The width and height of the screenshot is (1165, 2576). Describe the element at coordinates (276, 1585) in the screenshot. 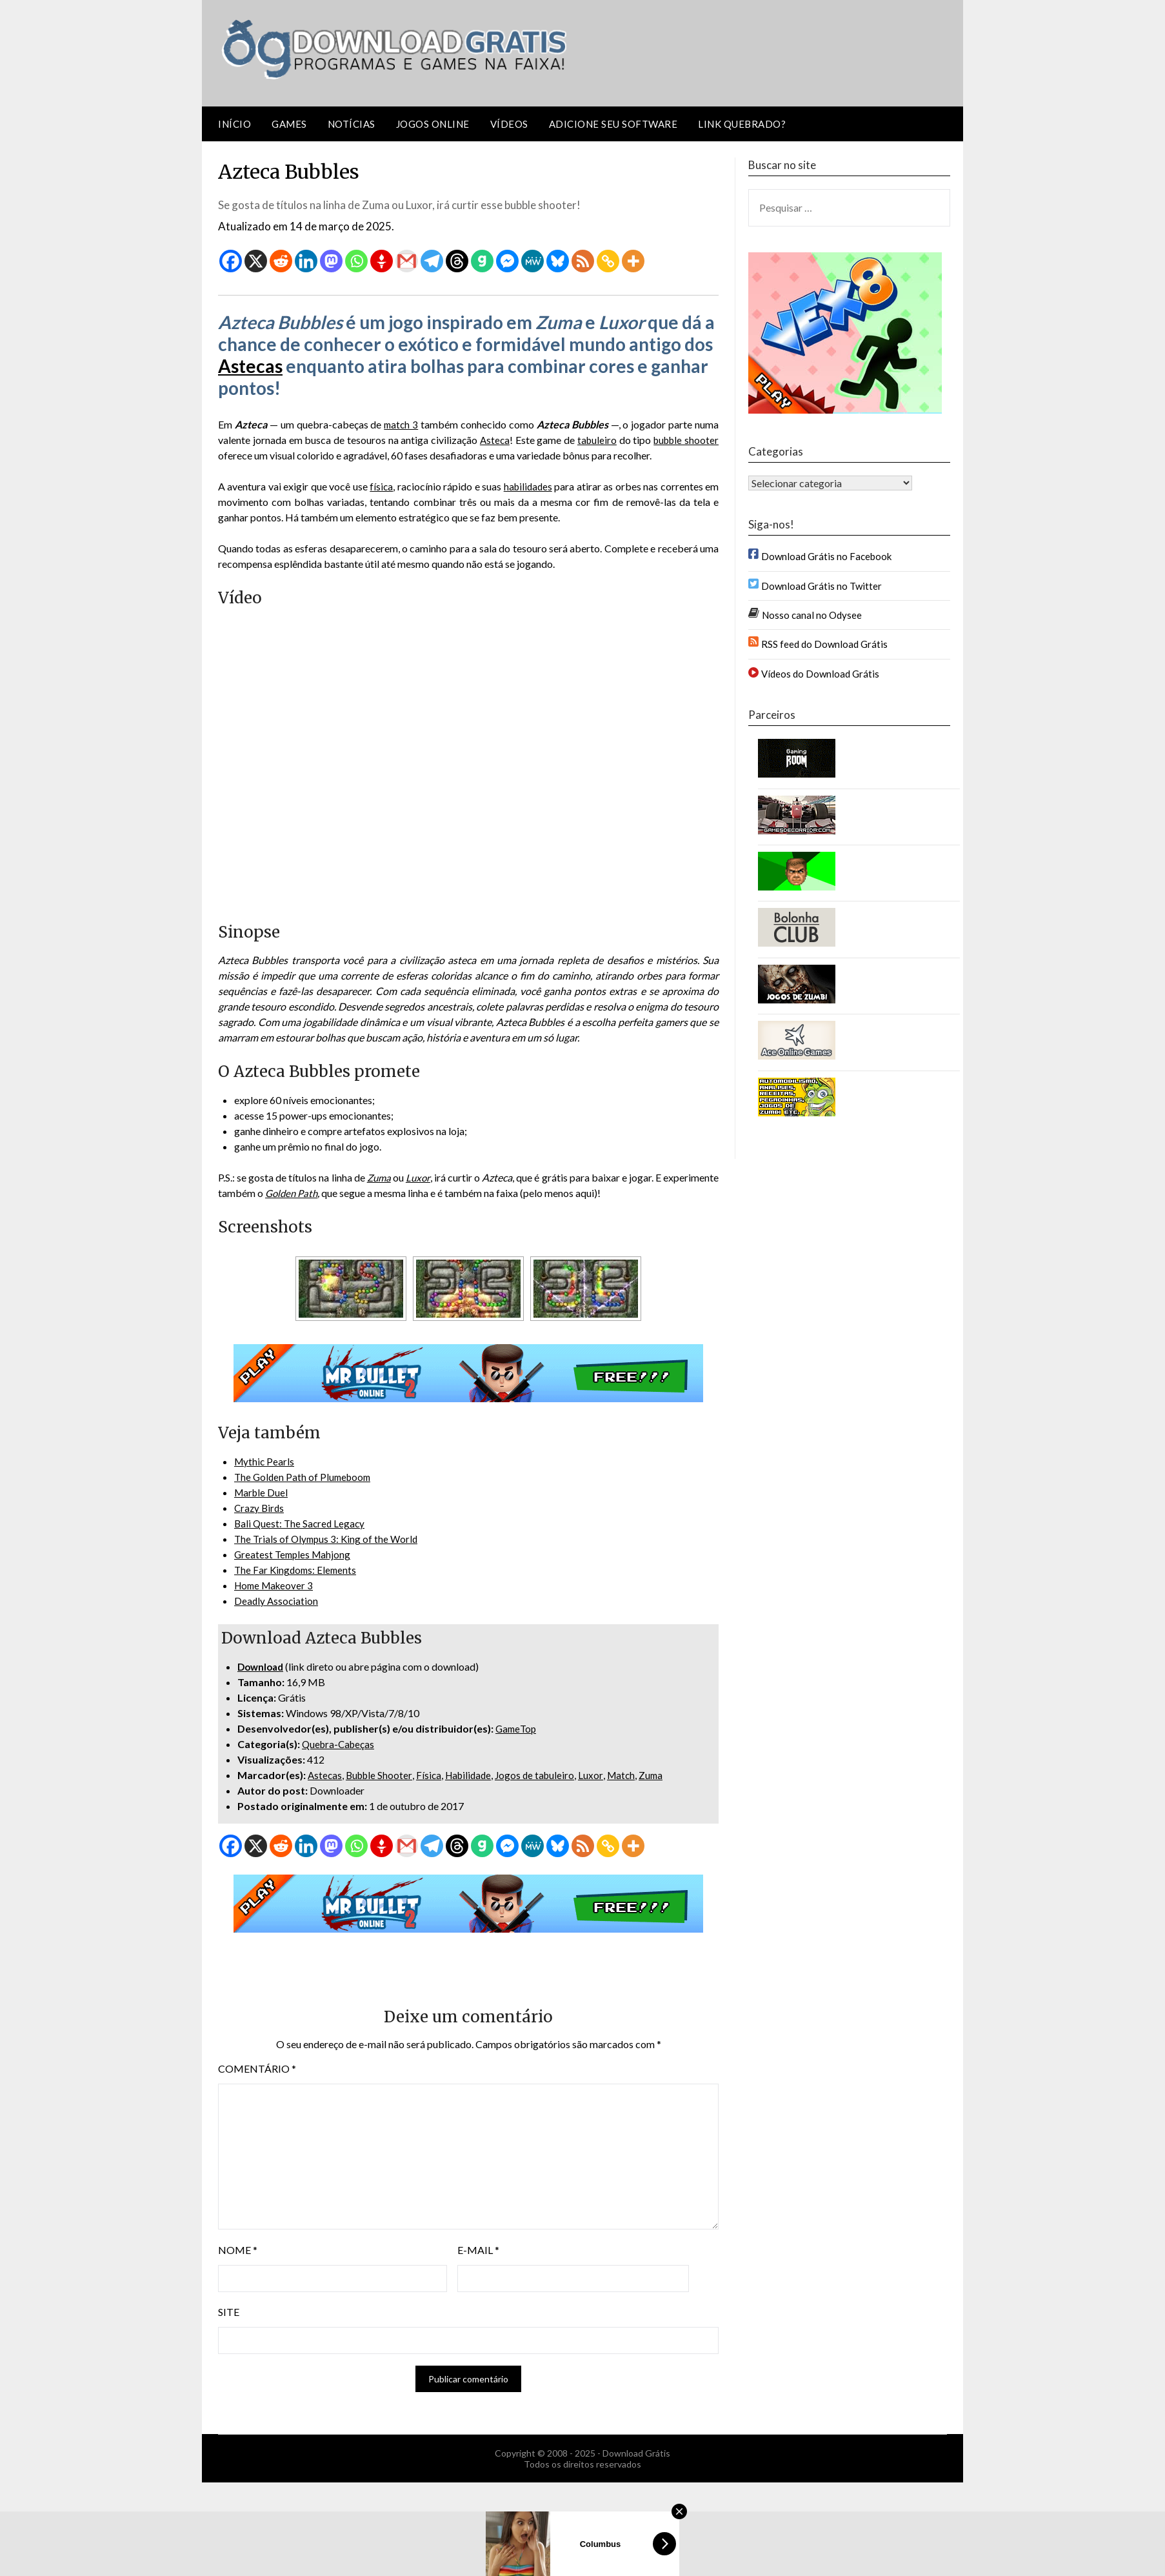

I see `Home Makeover 3` at that location.